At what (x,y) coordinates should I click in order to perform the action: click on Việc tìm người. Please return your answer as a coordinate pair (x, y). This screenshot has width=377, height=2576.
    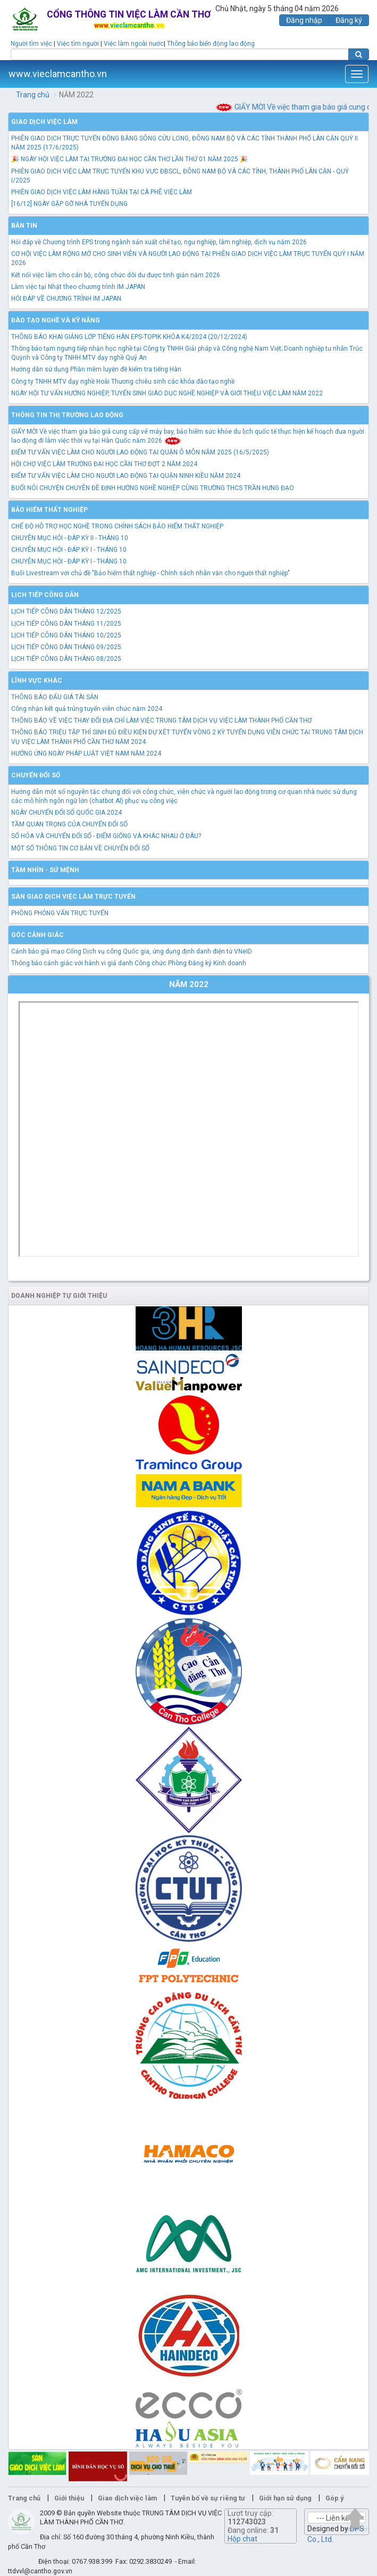
    Looking at the image, I should click on (78, 43).